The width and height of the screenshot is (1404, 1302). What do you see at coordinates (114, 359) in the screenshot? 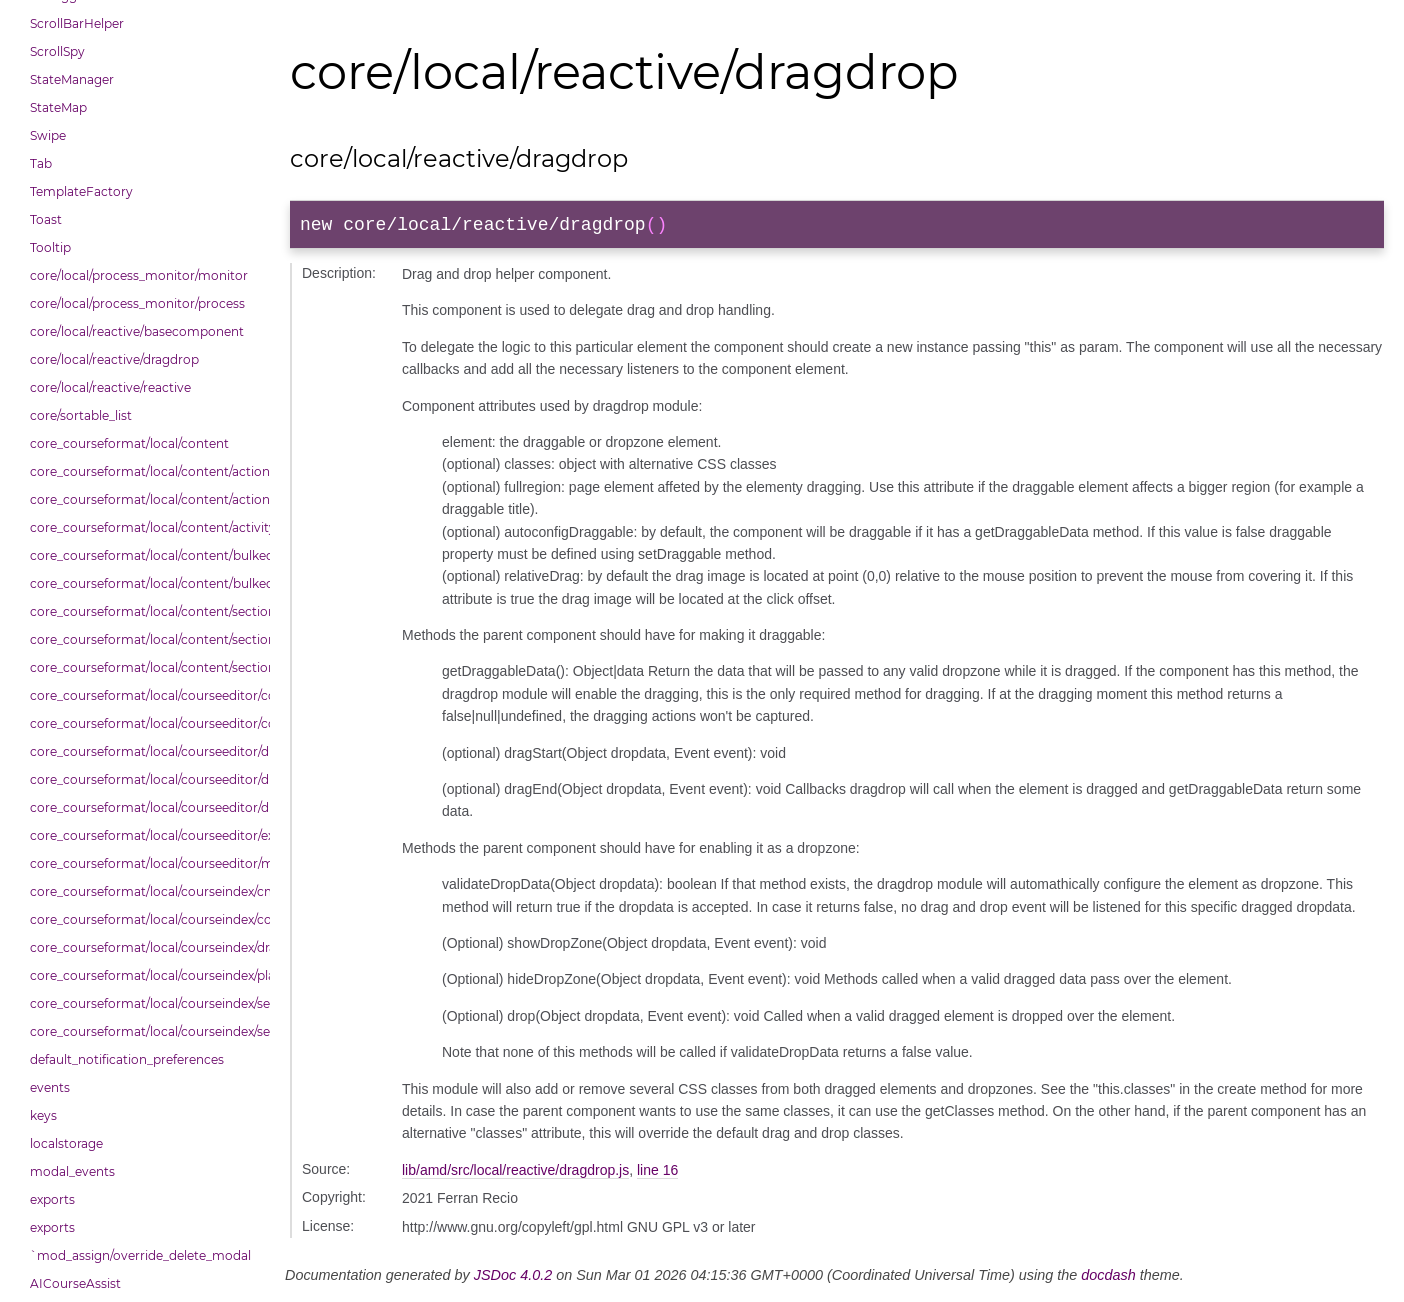
I see `core/local/reactive/dragdrop` at bounding box center [114, 359].